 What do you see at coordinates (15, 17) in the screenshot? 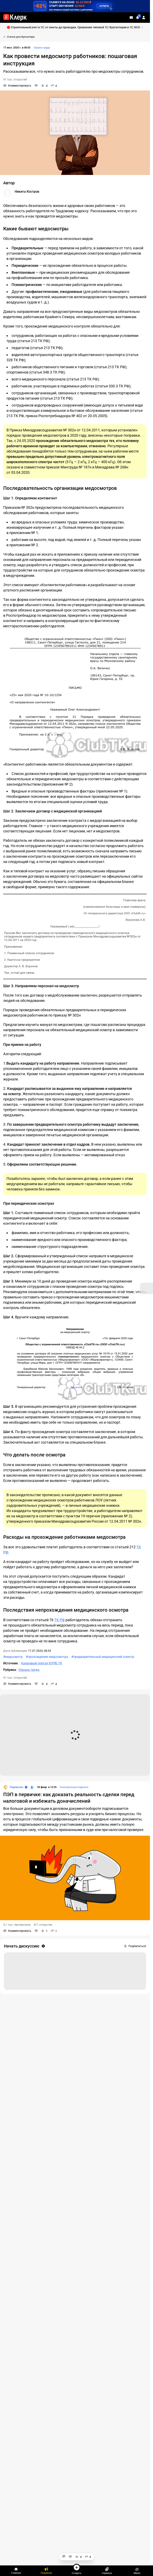
I see `[Переход на главную страницу сайта]` at bounding box center [15, 17].